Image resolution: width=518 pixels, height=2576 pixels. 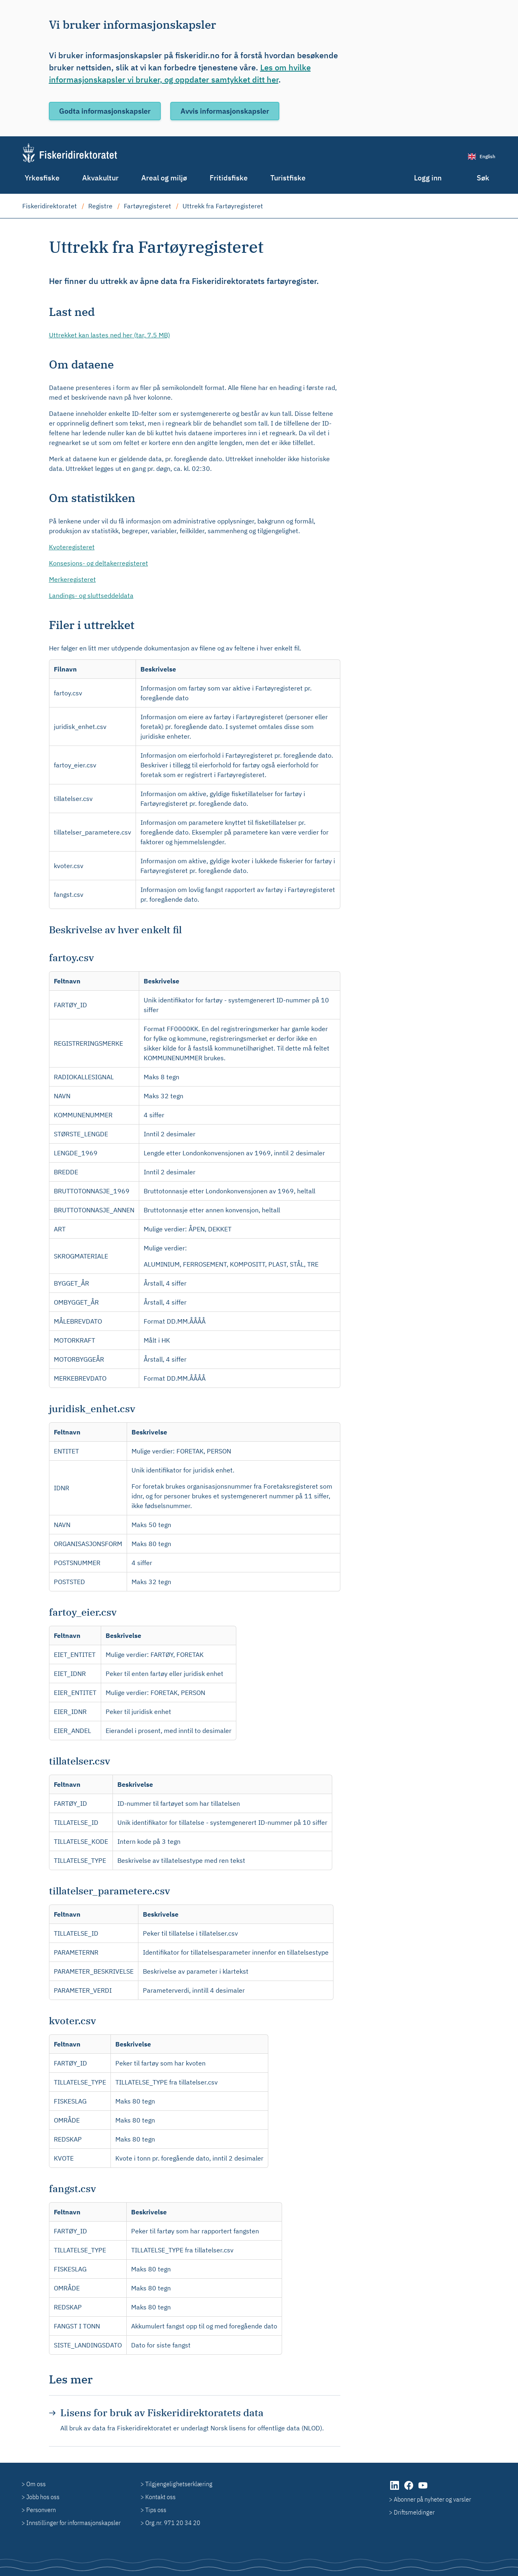 What do you see at coordinates (164, 177) in the screenshot?
I see `Areal og miljø` at bounding box center [164, 177].